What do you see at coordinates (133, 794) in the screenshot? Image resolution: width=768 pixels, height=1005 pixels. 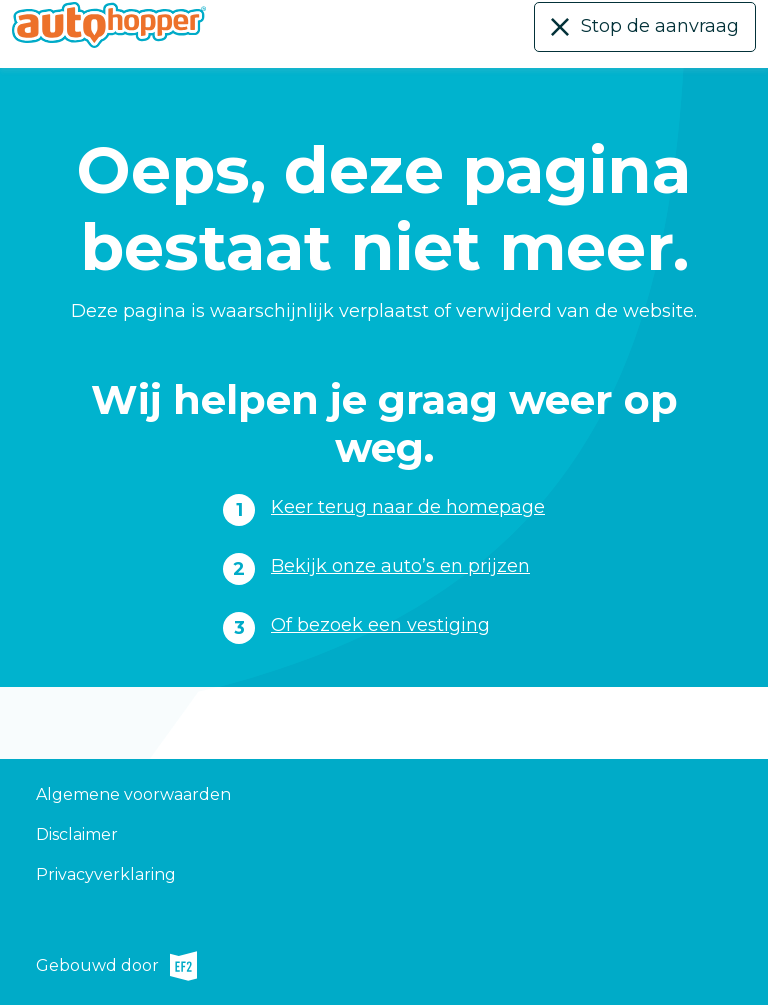 I see `Algemene voorwaarden` at bounding box center [133, 794].